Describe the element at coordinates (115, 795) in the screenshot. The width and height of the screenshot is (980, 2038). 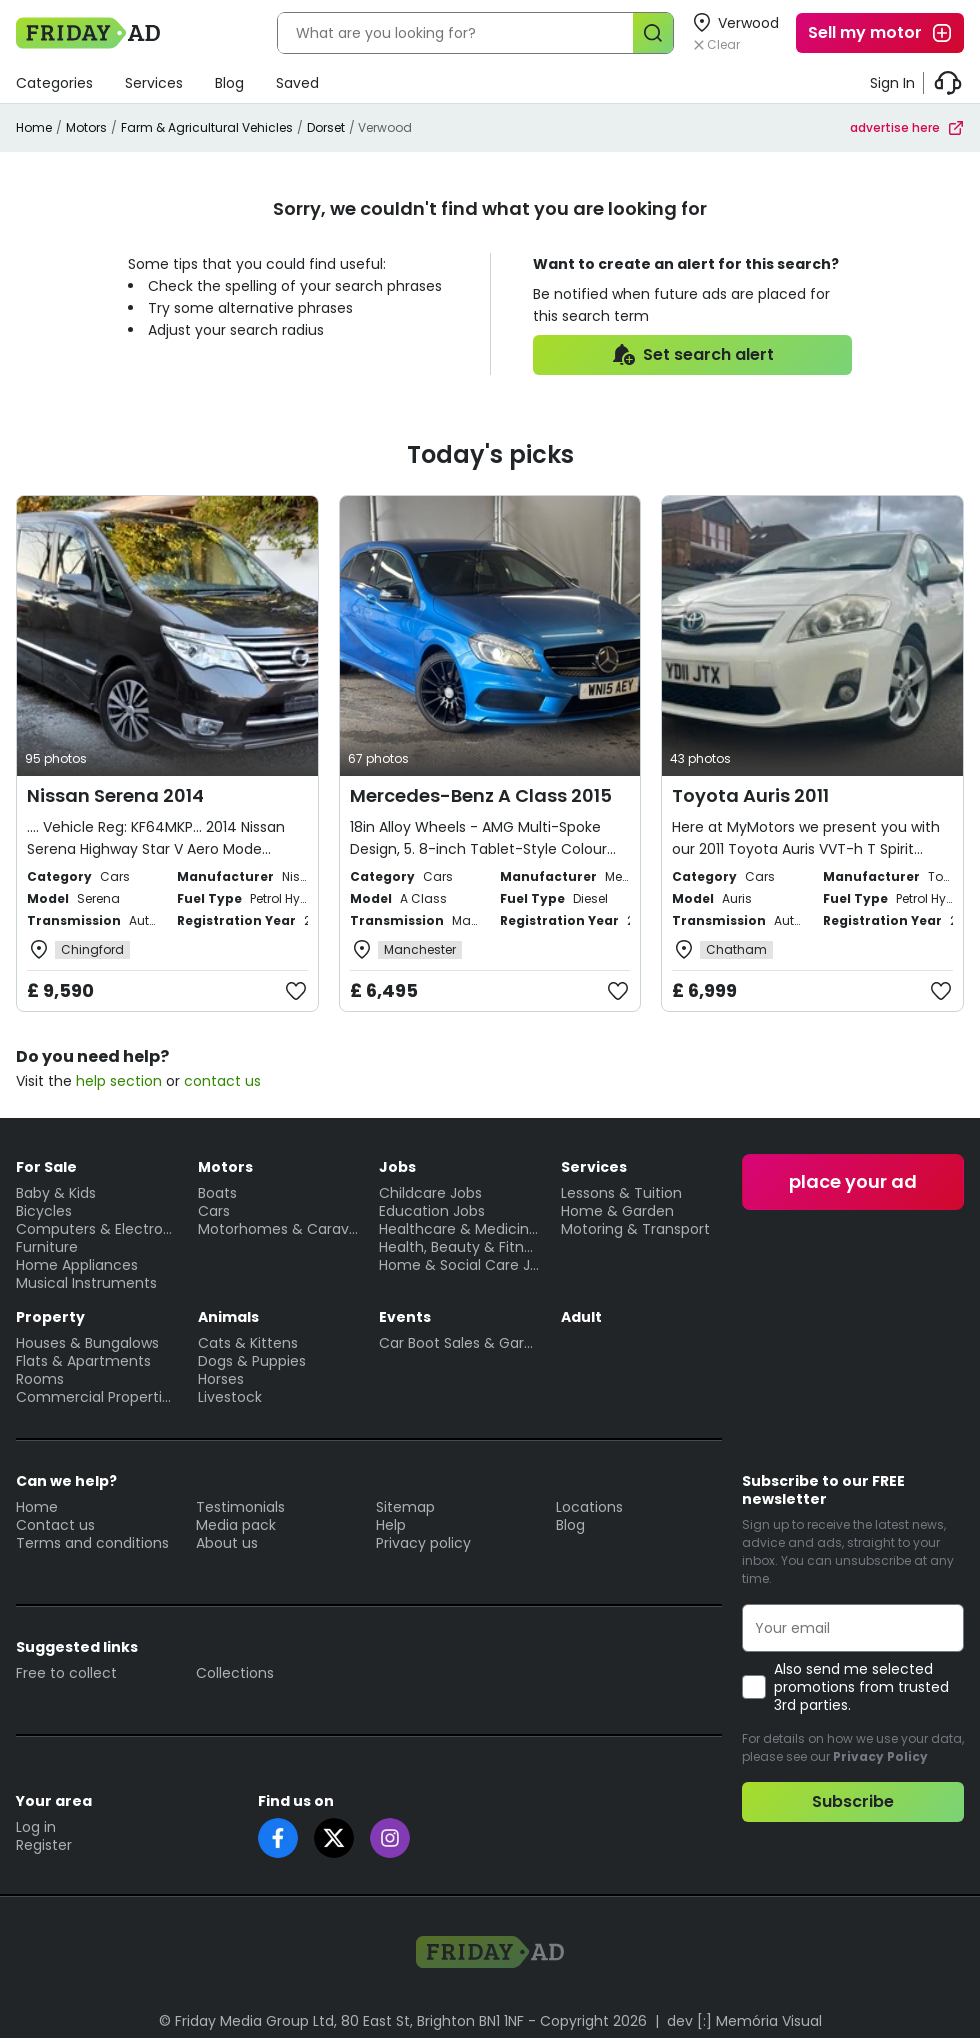
I see `Nissan Serena 2014` at that location.